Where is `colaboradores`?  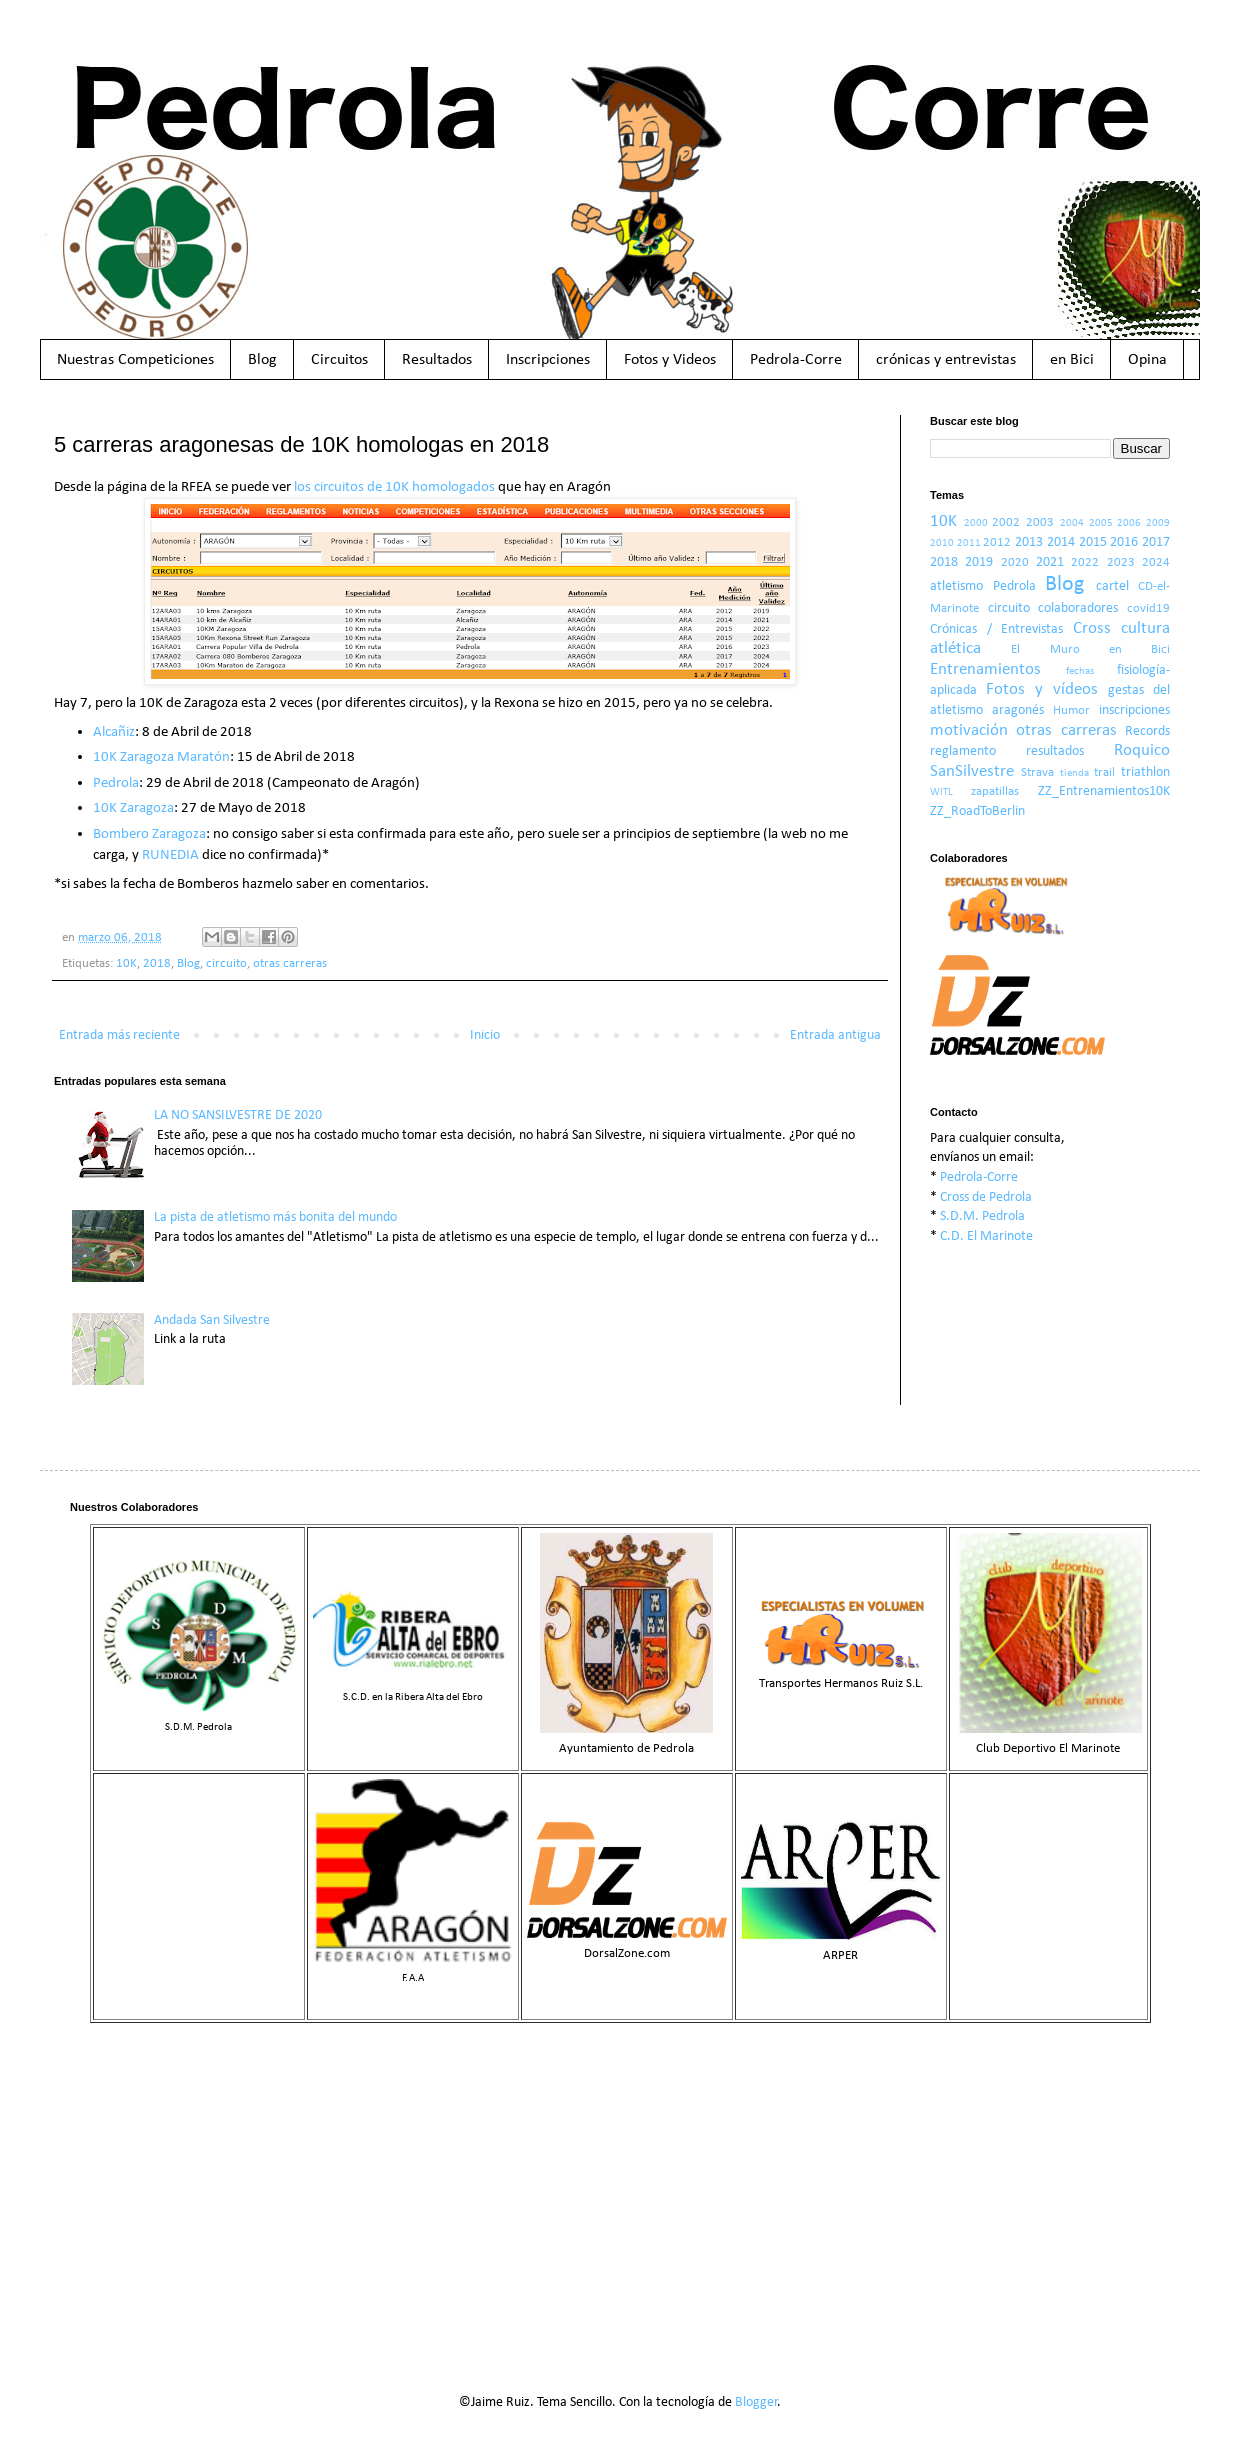 colaboradores is located at coordinates (1078, 608).